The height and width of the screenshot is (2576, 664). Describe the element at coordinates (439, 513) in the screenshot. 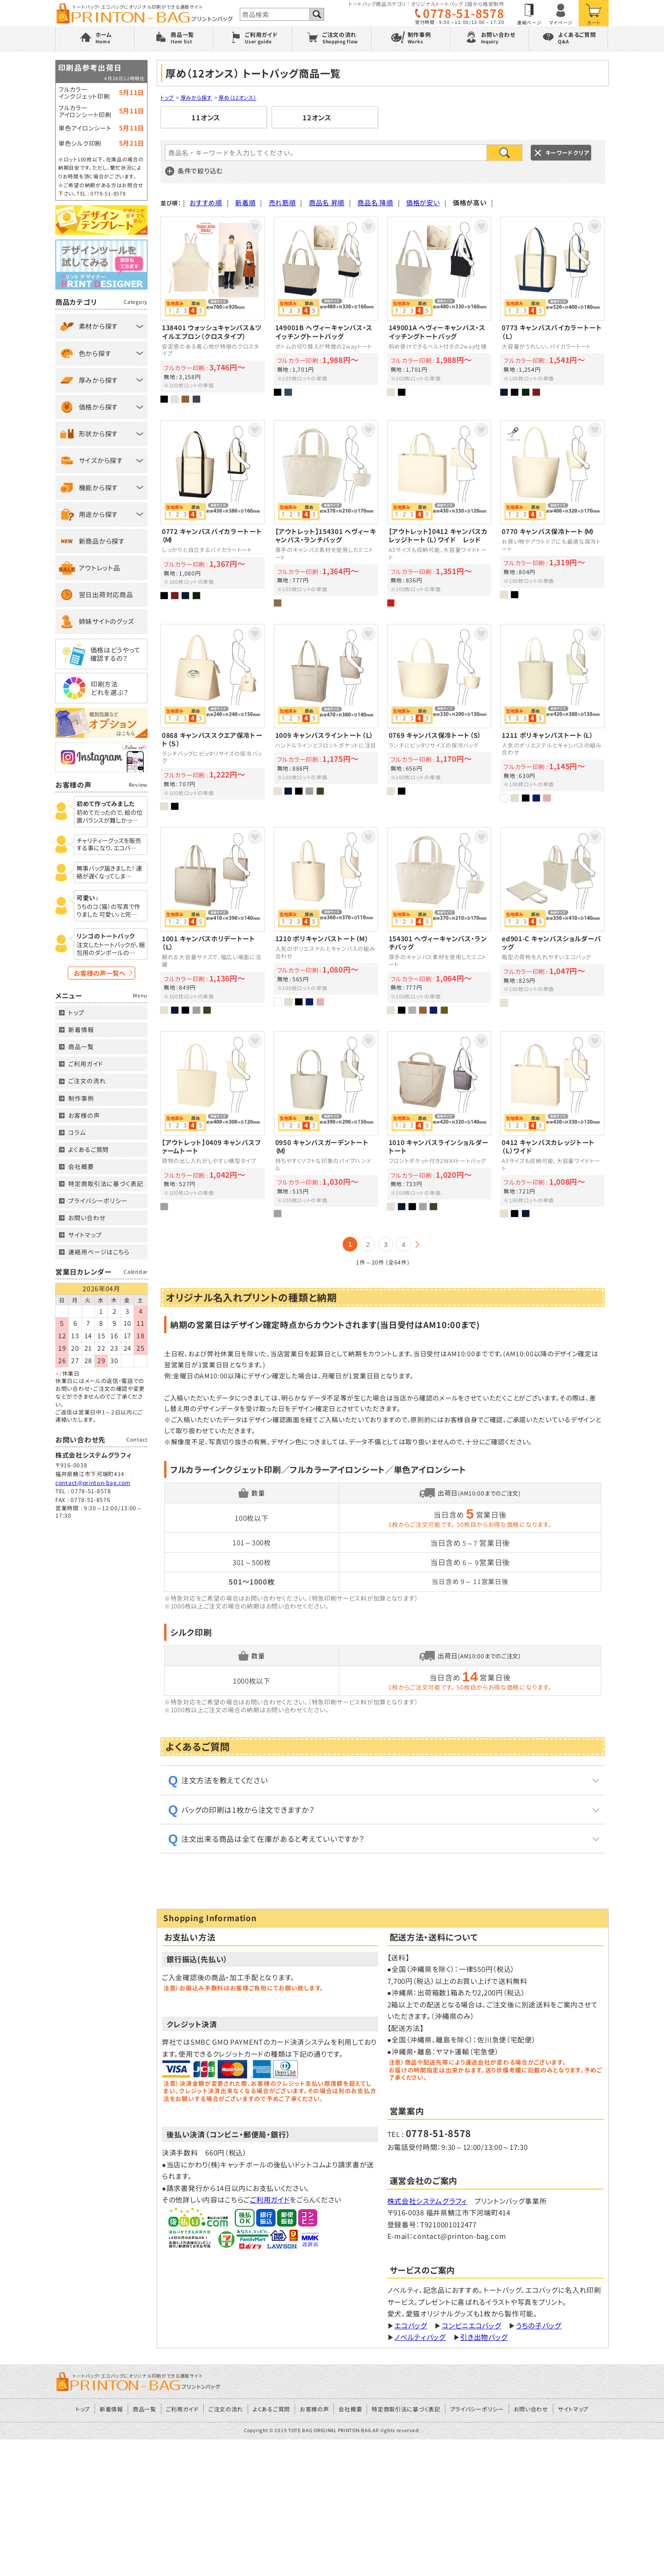

I see `A3サイズも収納可能、大容量キャンバスカレッジトート/オリジナルプリント対応` at that location.